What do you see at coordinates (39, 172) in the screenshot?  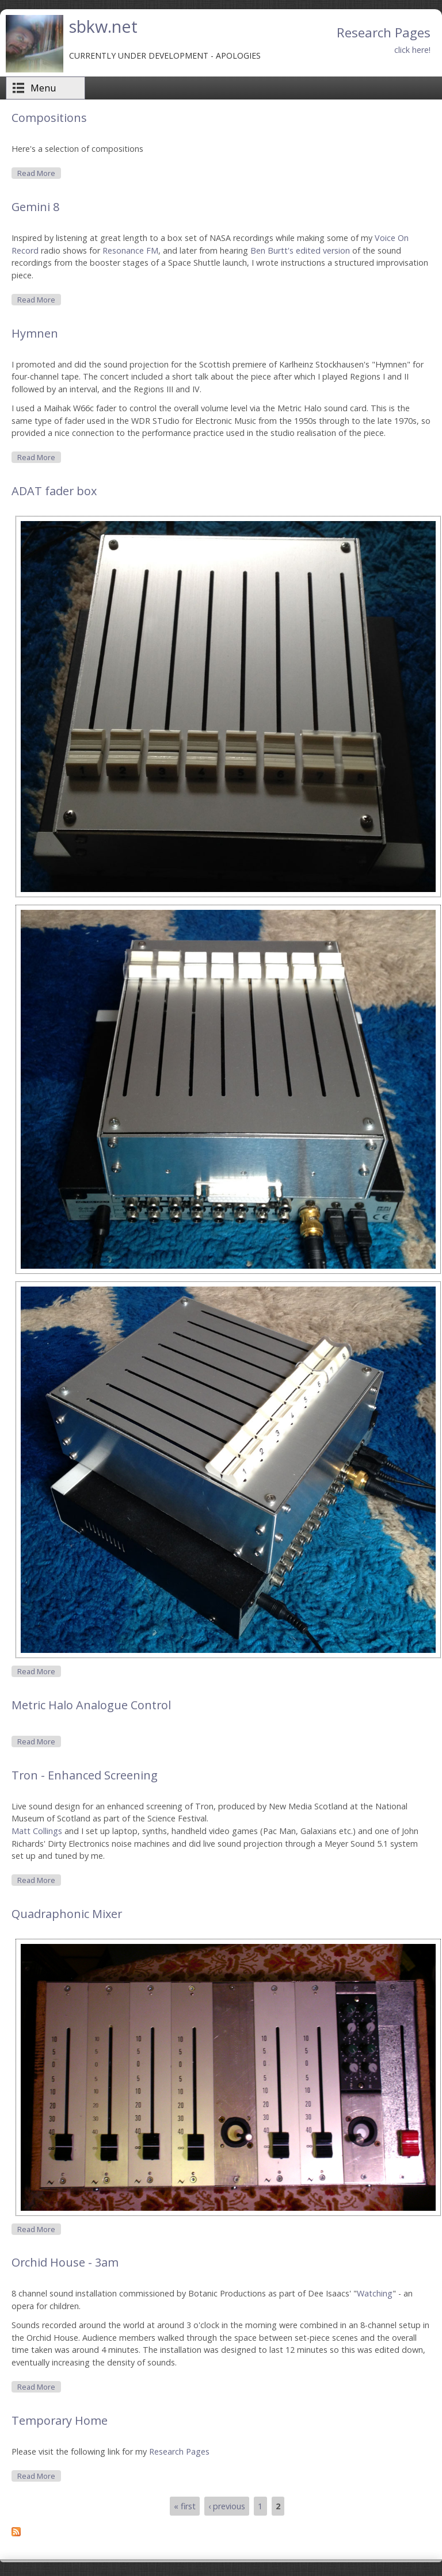 I see `Read more` at bounding box center [39, 172].